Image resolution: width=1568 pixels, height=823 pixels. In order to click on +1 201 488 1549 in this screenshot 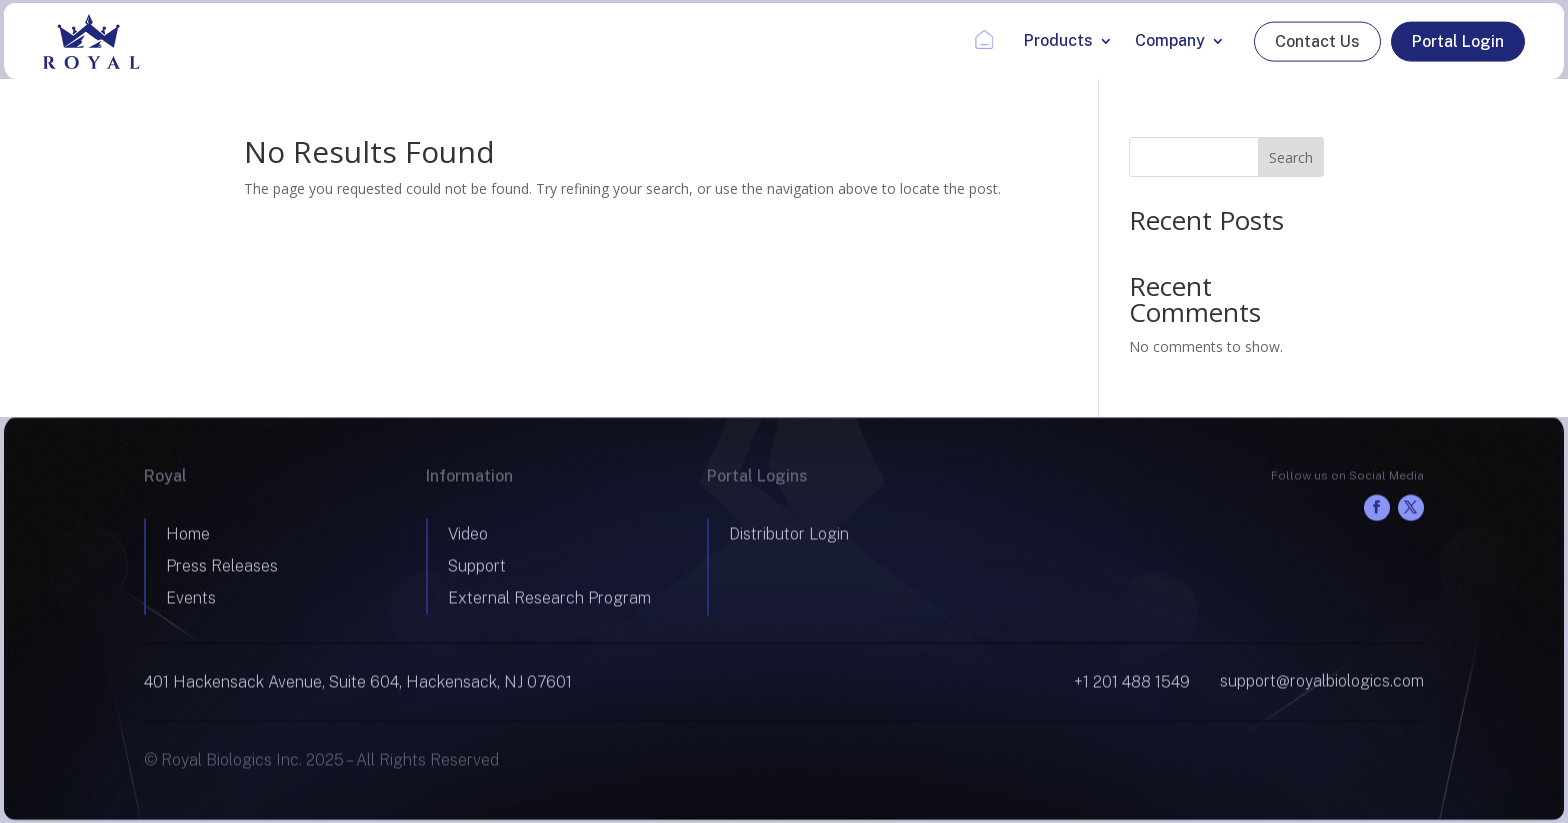, I will do `click(1132, 685)`.